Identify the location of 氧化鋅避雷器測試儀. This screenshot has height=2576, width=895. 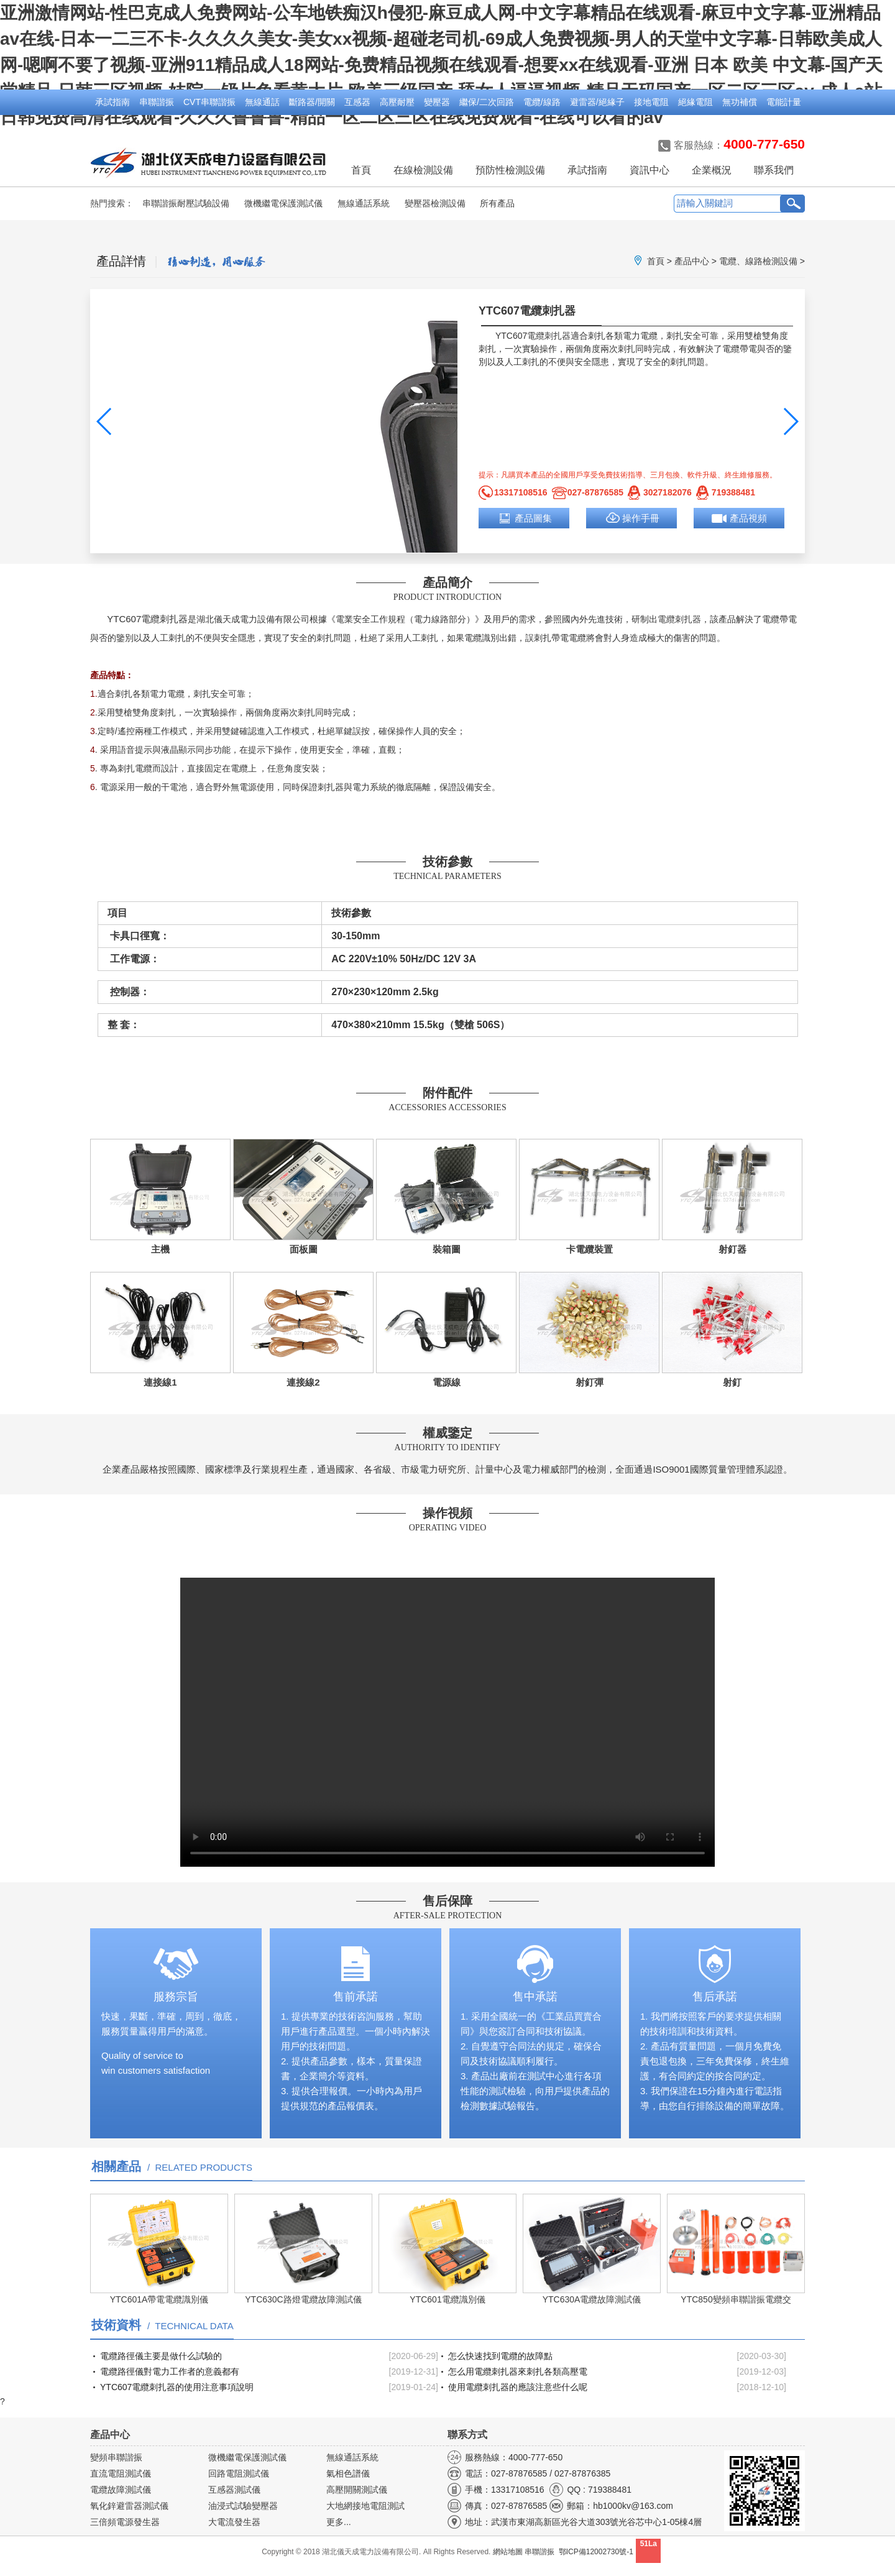
(129, 2506).